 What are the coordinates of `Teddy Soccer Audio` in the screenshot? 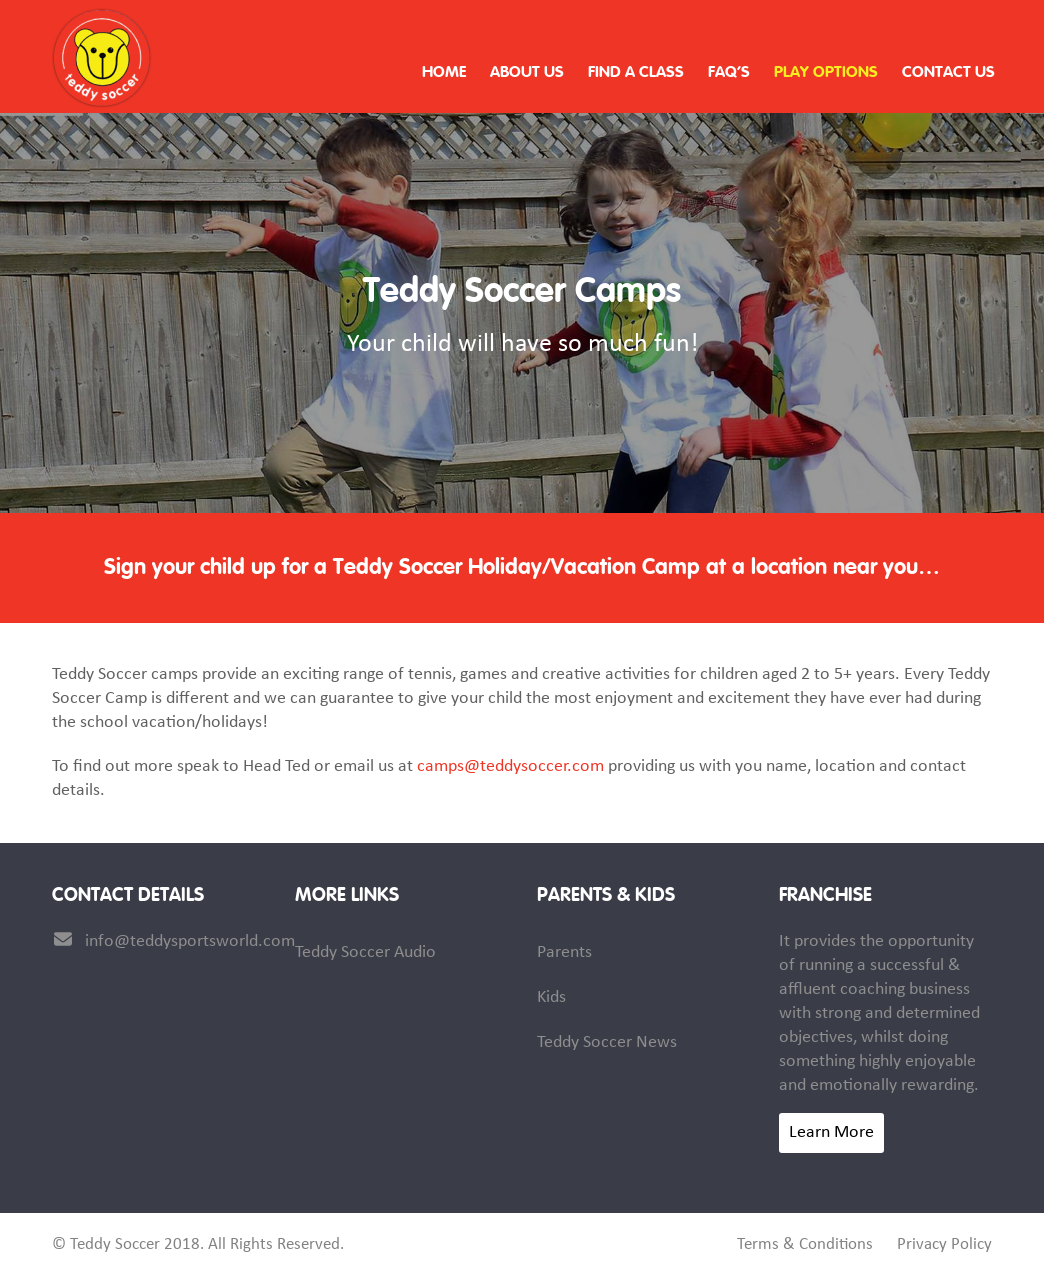 It's located at (365, 952).